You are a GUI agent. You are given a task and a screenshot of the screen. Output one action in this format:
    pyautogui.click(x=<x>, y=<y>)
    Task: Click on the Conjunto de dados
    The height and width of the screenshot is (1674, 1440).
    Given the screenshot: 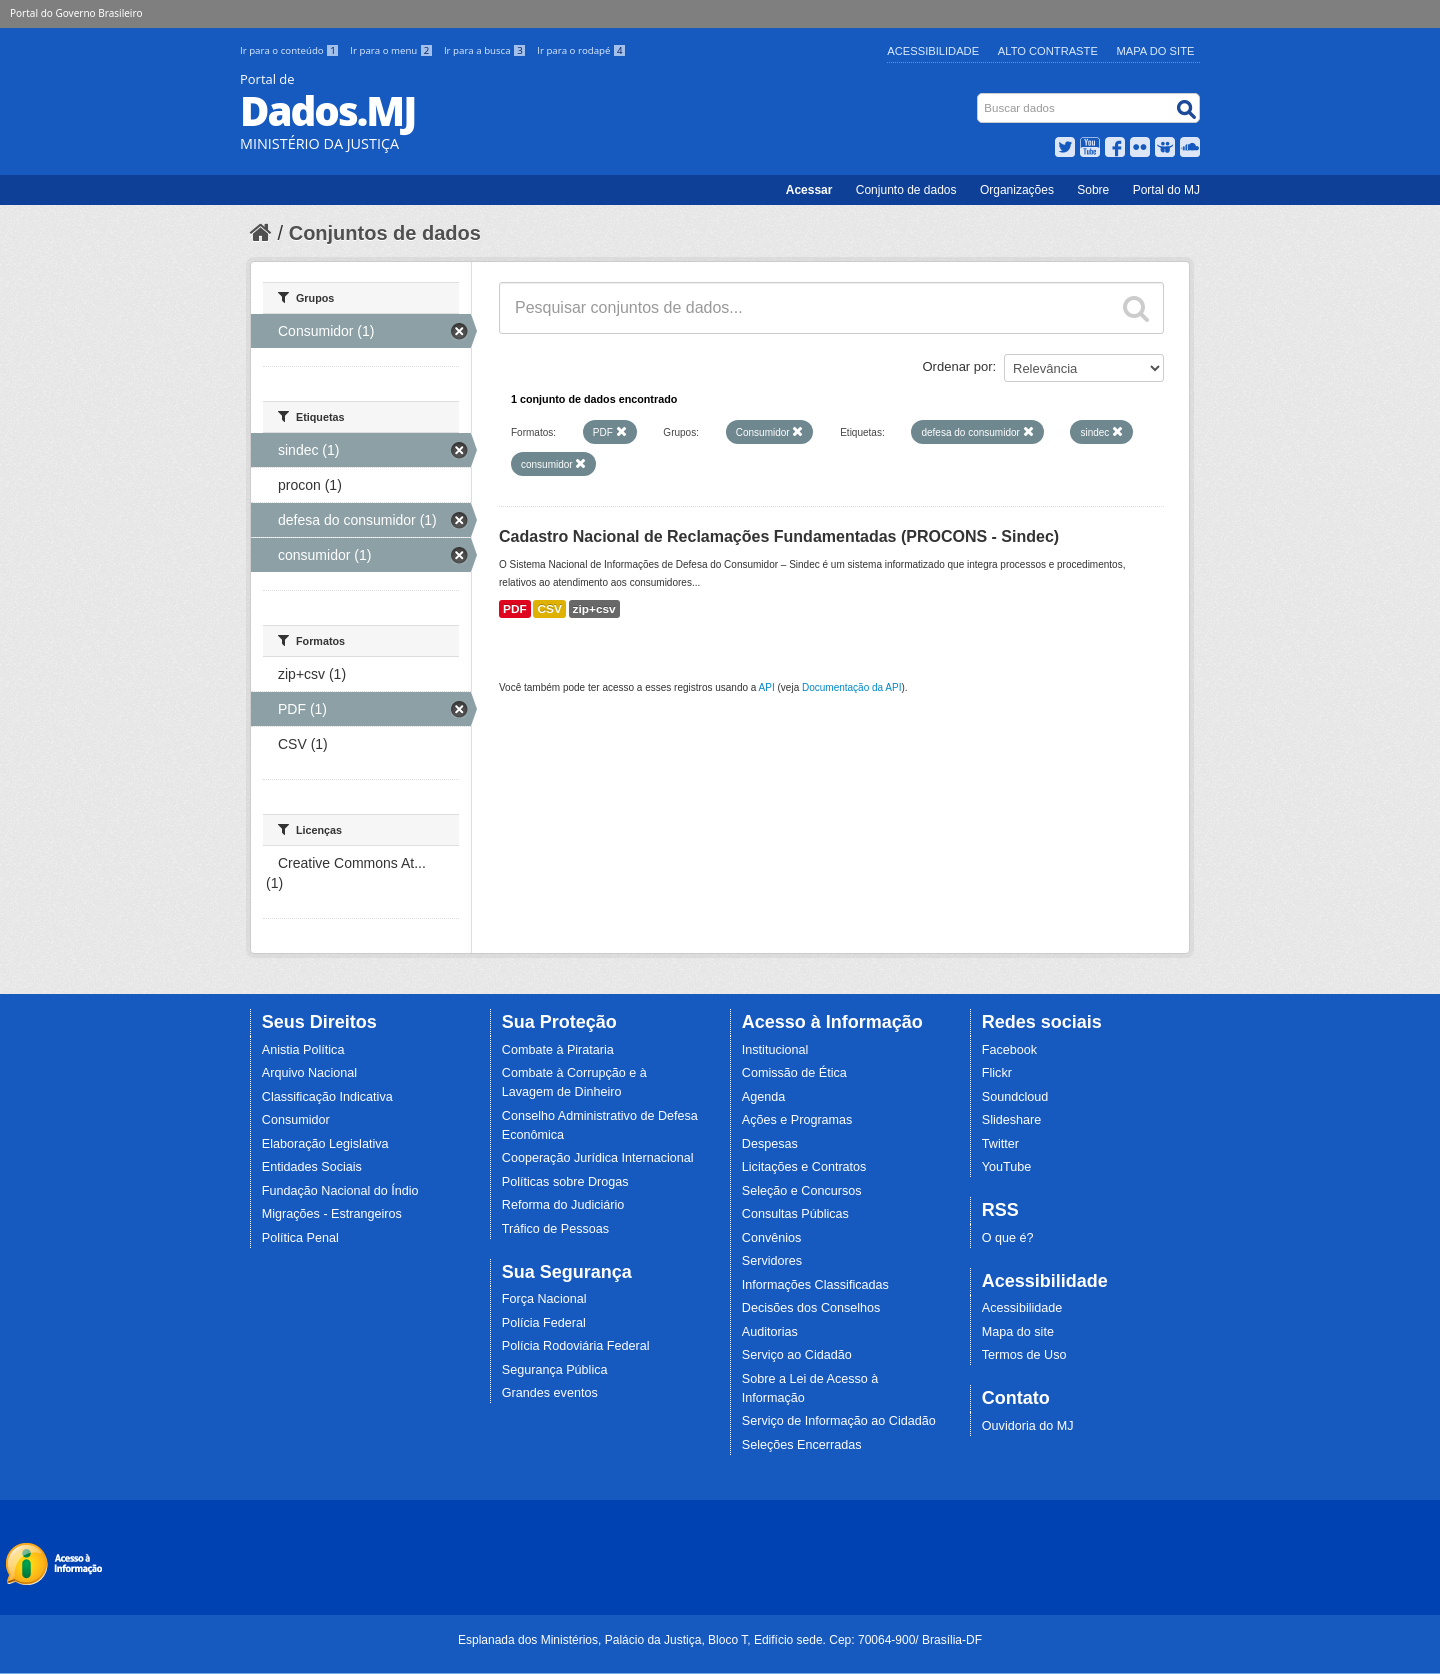 What is the action you would take?
    pyautogui.click(x=906, y=190)
    